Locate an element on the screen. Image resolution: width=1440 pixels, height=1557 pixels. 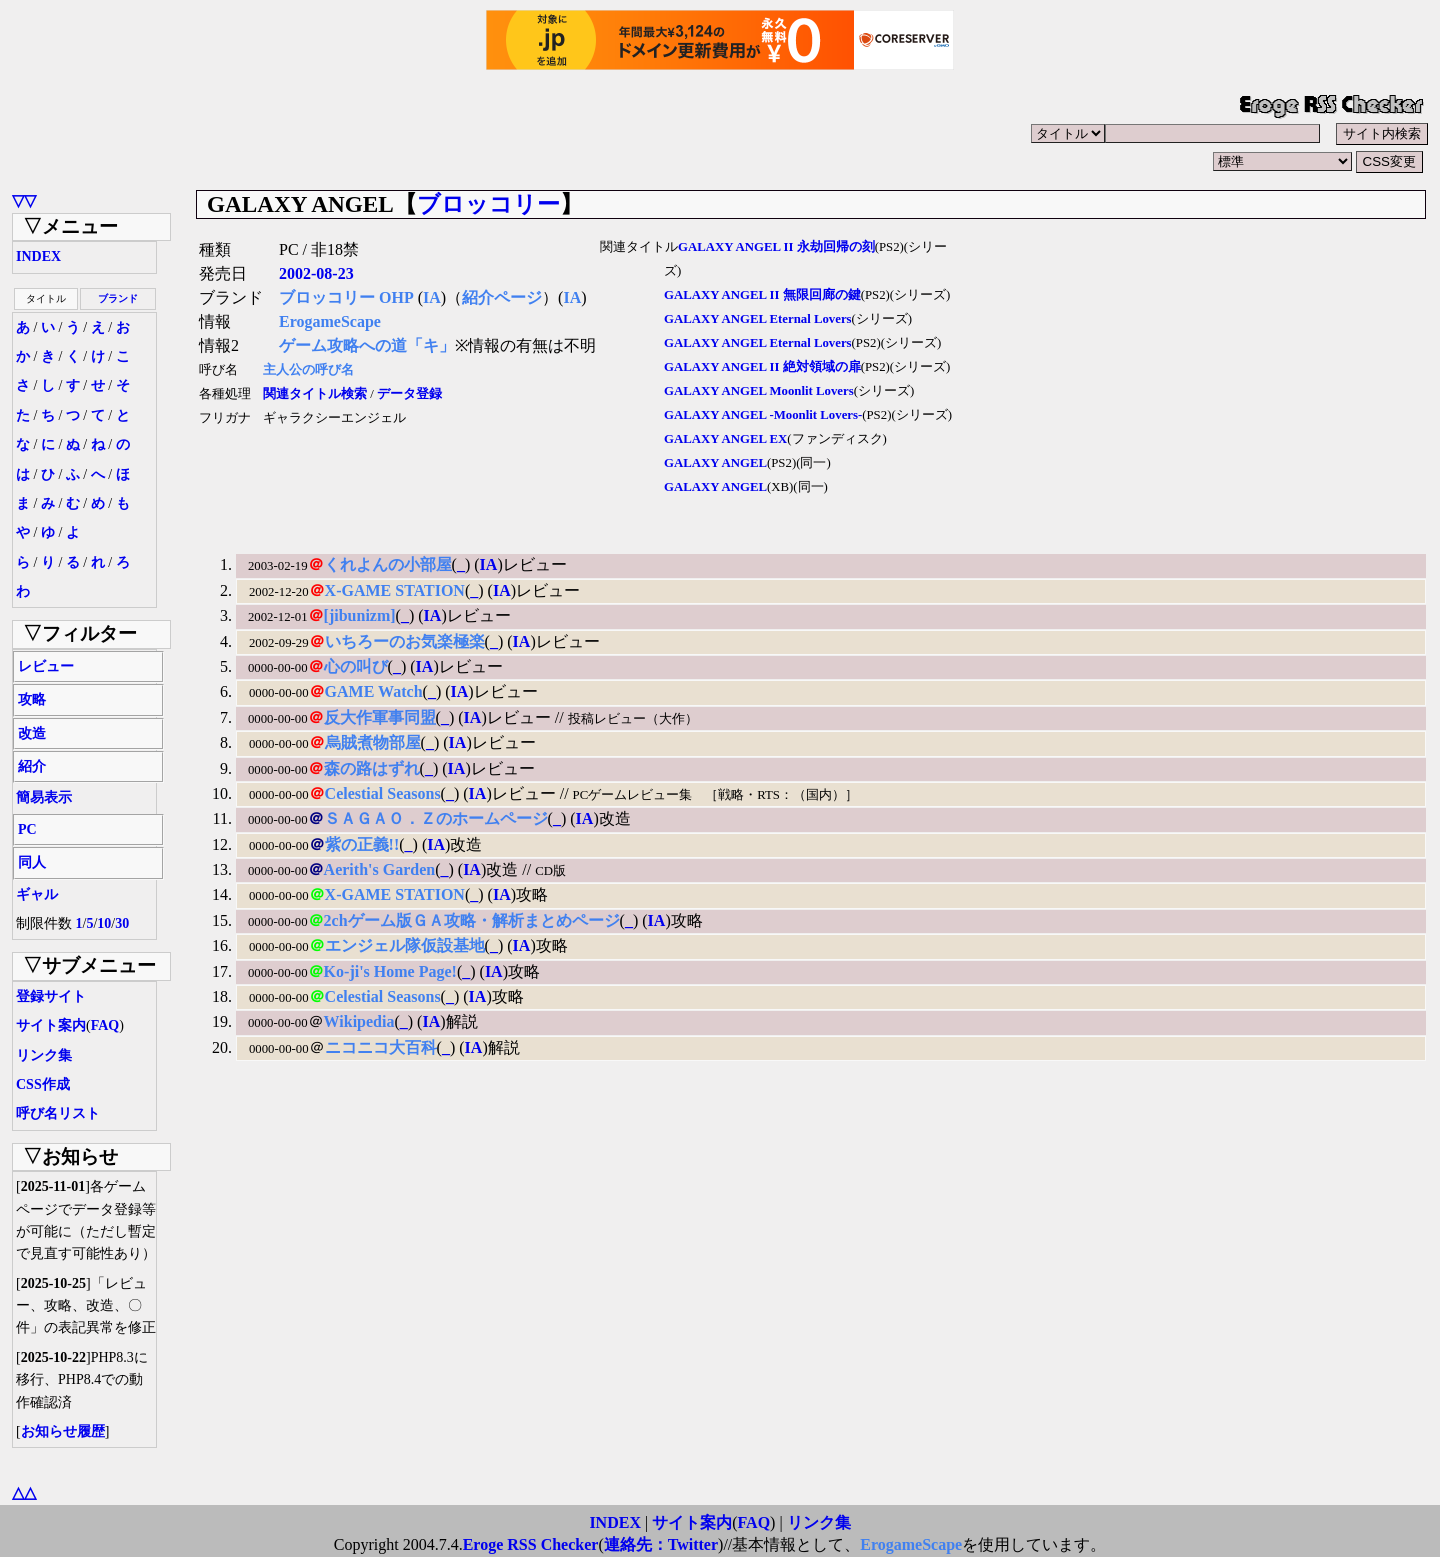
同人 is located at coordinates (32, 862).